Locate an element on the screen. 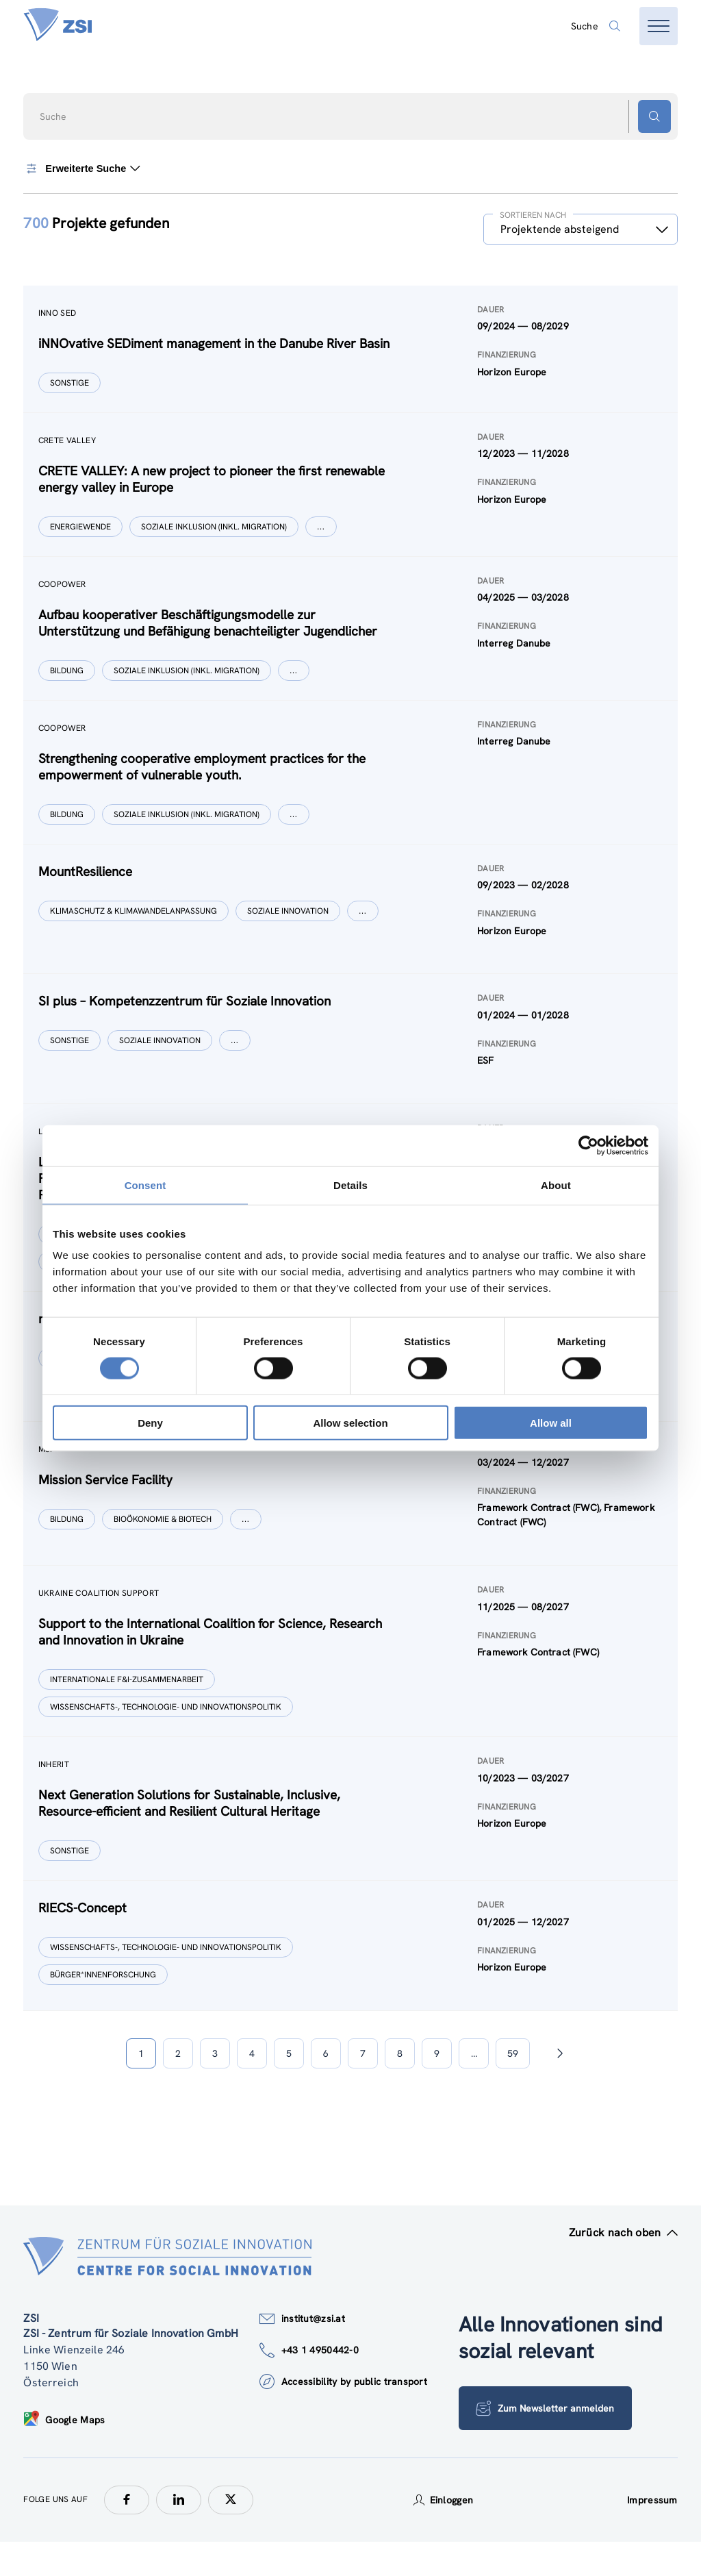 The height and width of the screenshot is (2576, 701). About [tab] is located at coordinates (556, 1184).